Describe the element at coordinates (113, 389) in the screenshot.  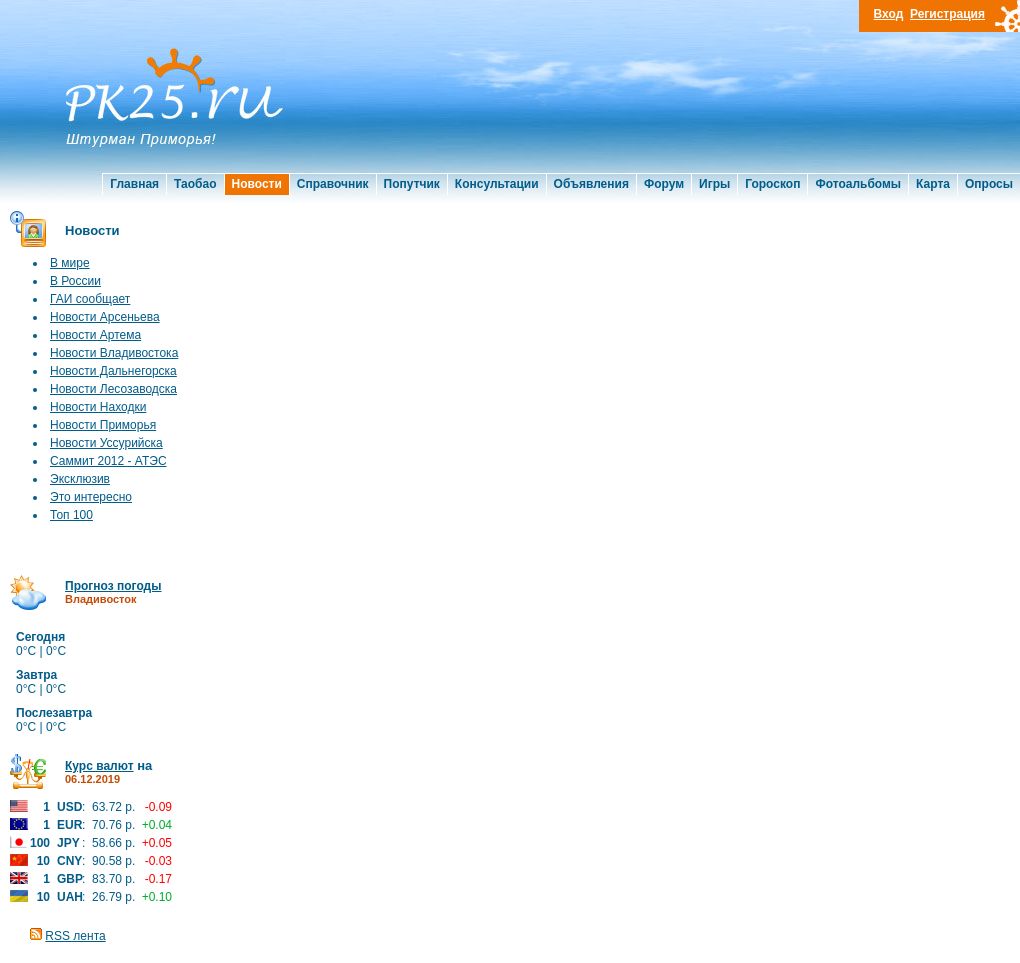
I see `Новости Лесозаводска` at that location.